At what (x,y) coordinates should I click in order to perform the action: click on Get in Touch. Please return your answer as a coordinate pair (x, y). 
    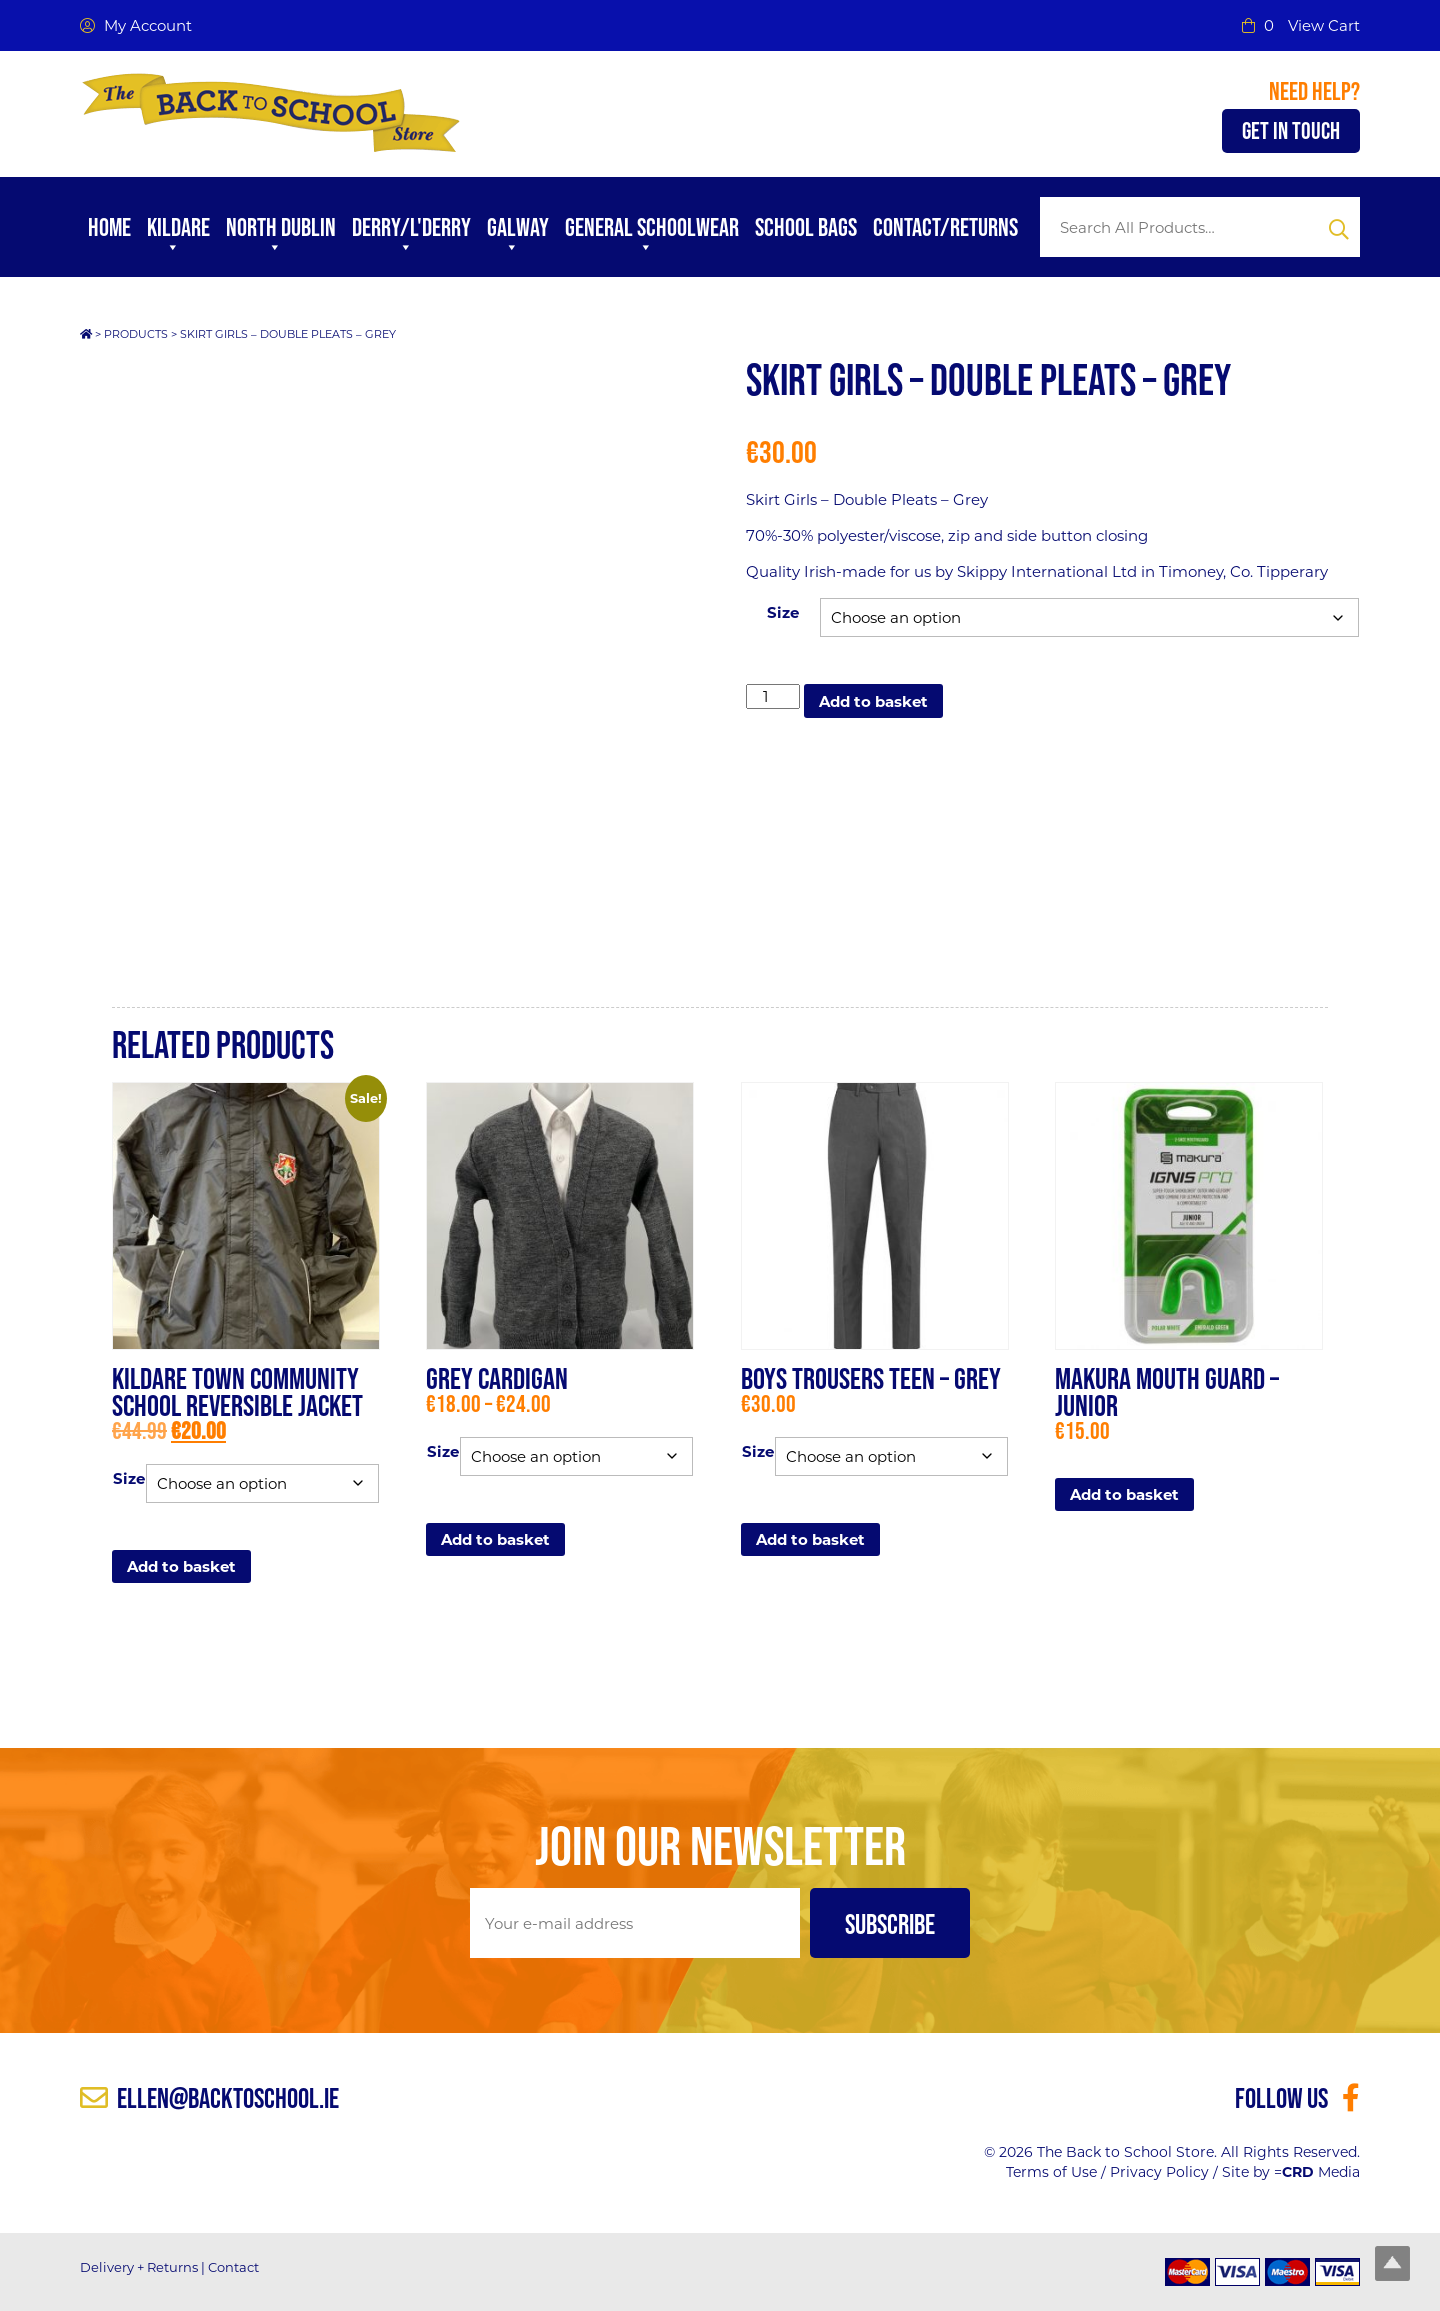
    Looking at the image, I should click on (1291, 130).